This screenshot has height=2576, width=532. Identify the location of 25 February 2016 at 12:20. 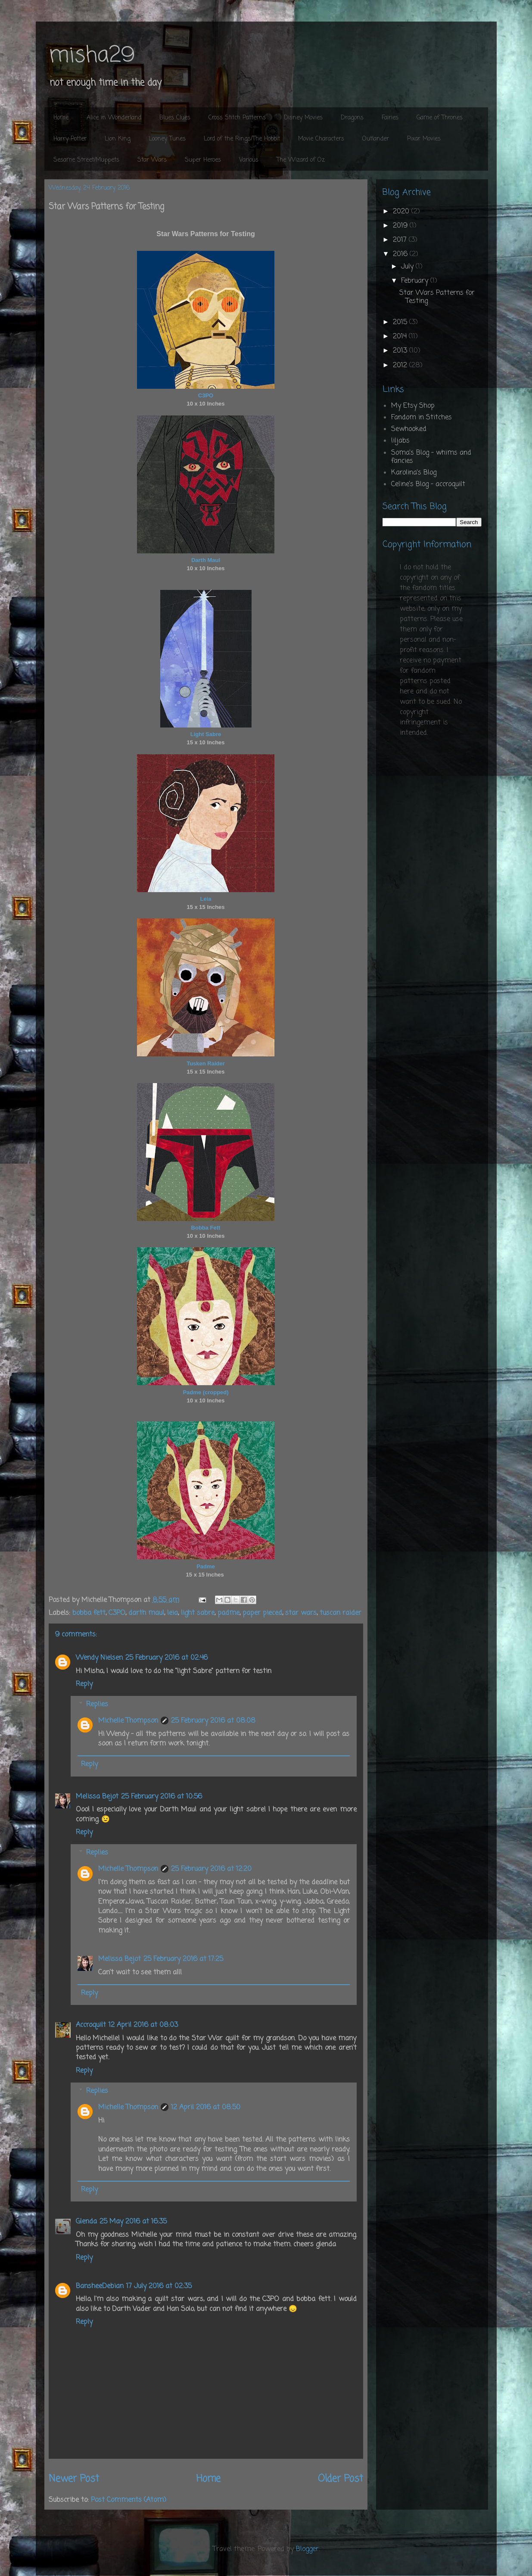
(211, 1869).